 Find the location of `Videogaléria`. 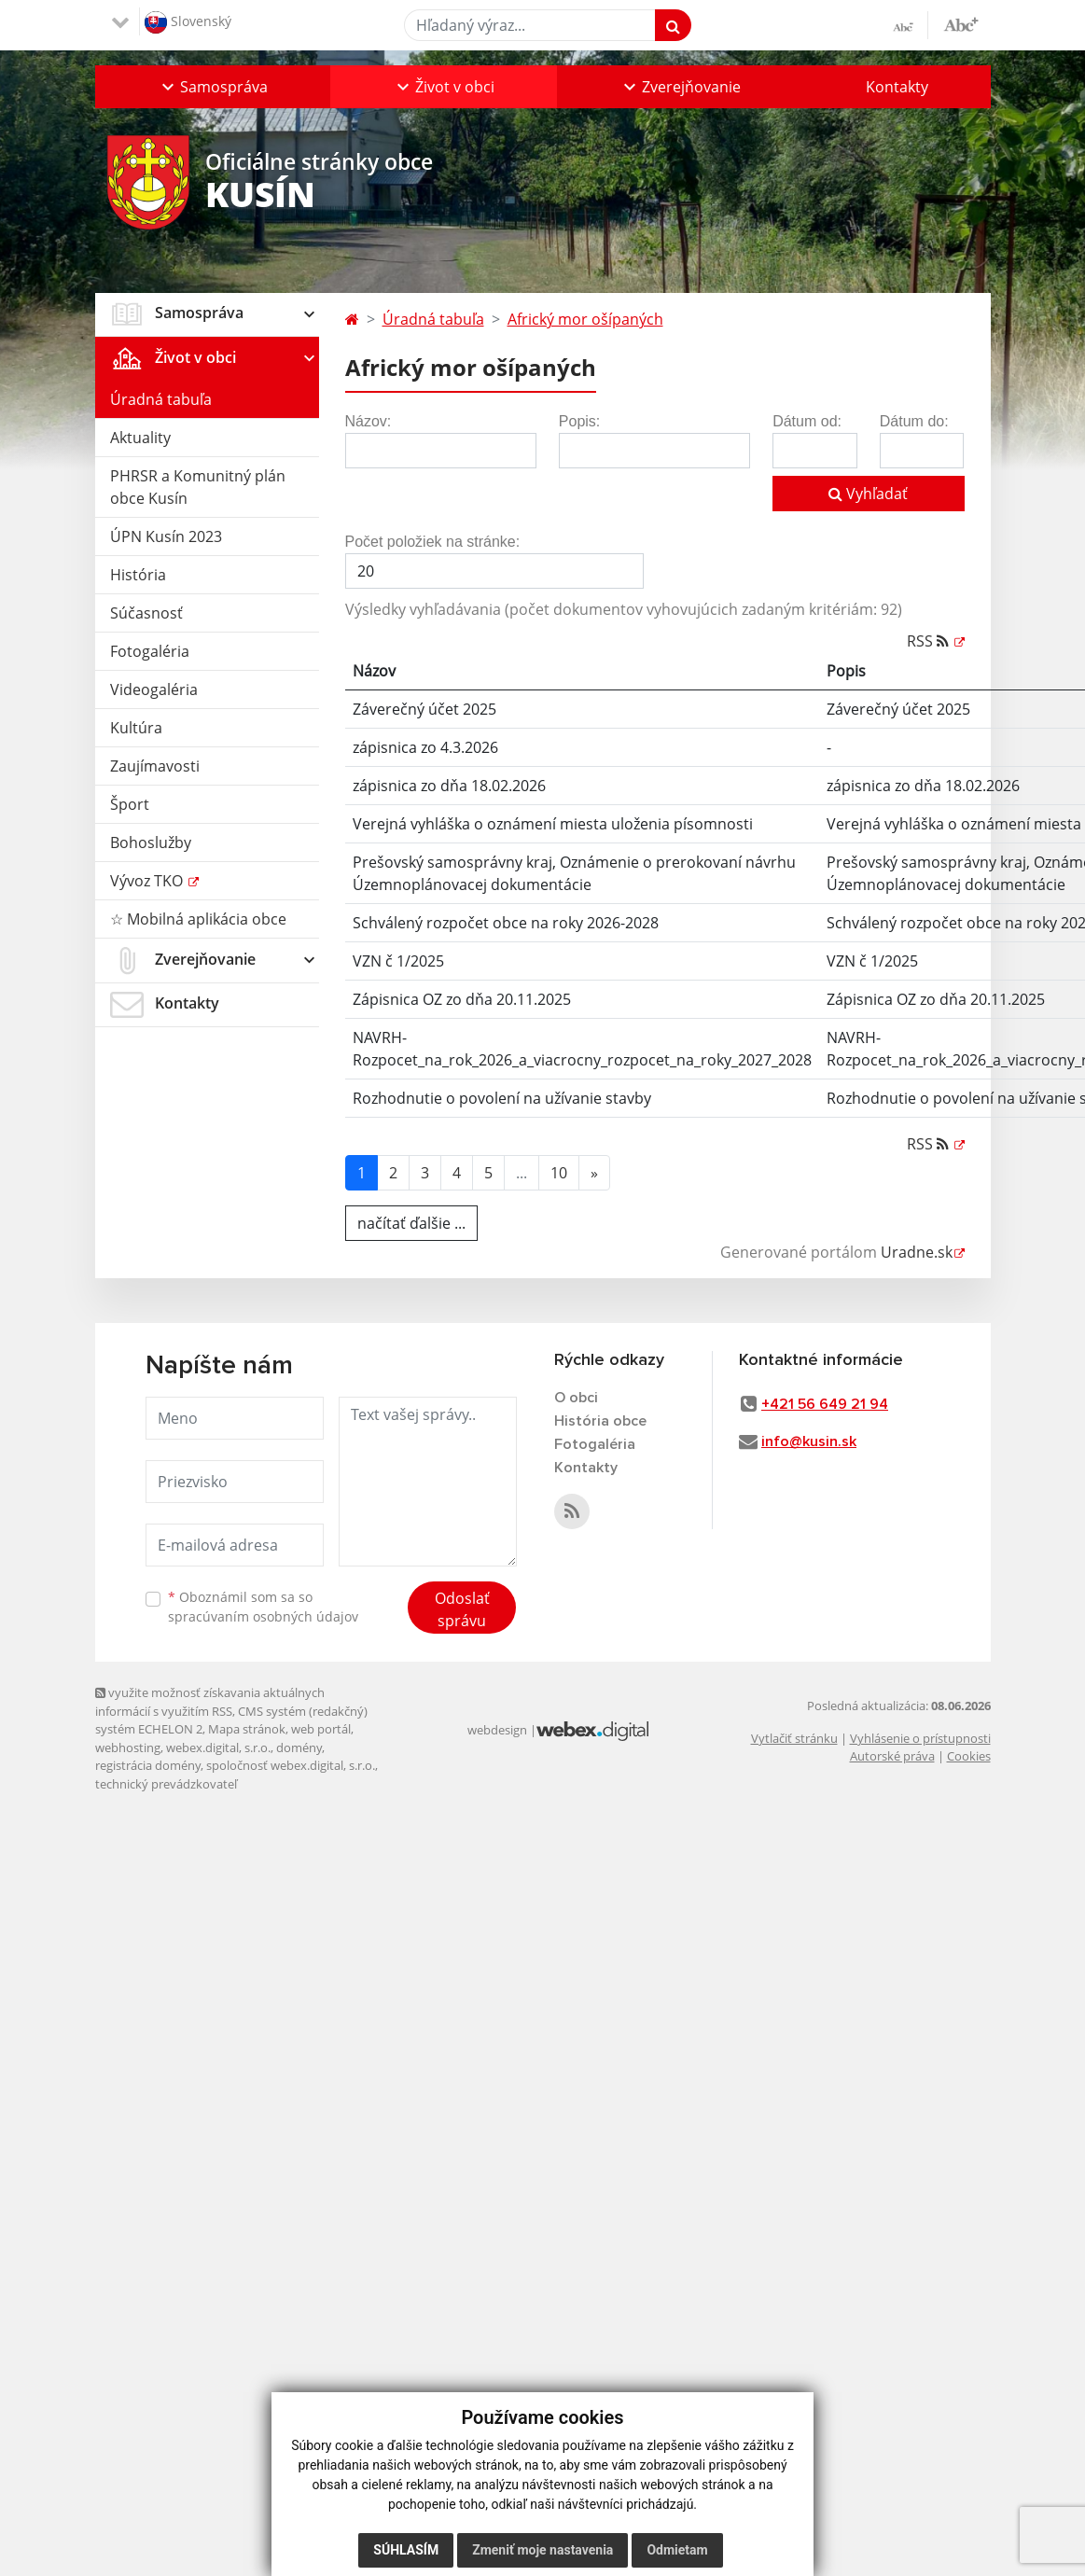

Videogaléria is located at coordinates (154, 689).